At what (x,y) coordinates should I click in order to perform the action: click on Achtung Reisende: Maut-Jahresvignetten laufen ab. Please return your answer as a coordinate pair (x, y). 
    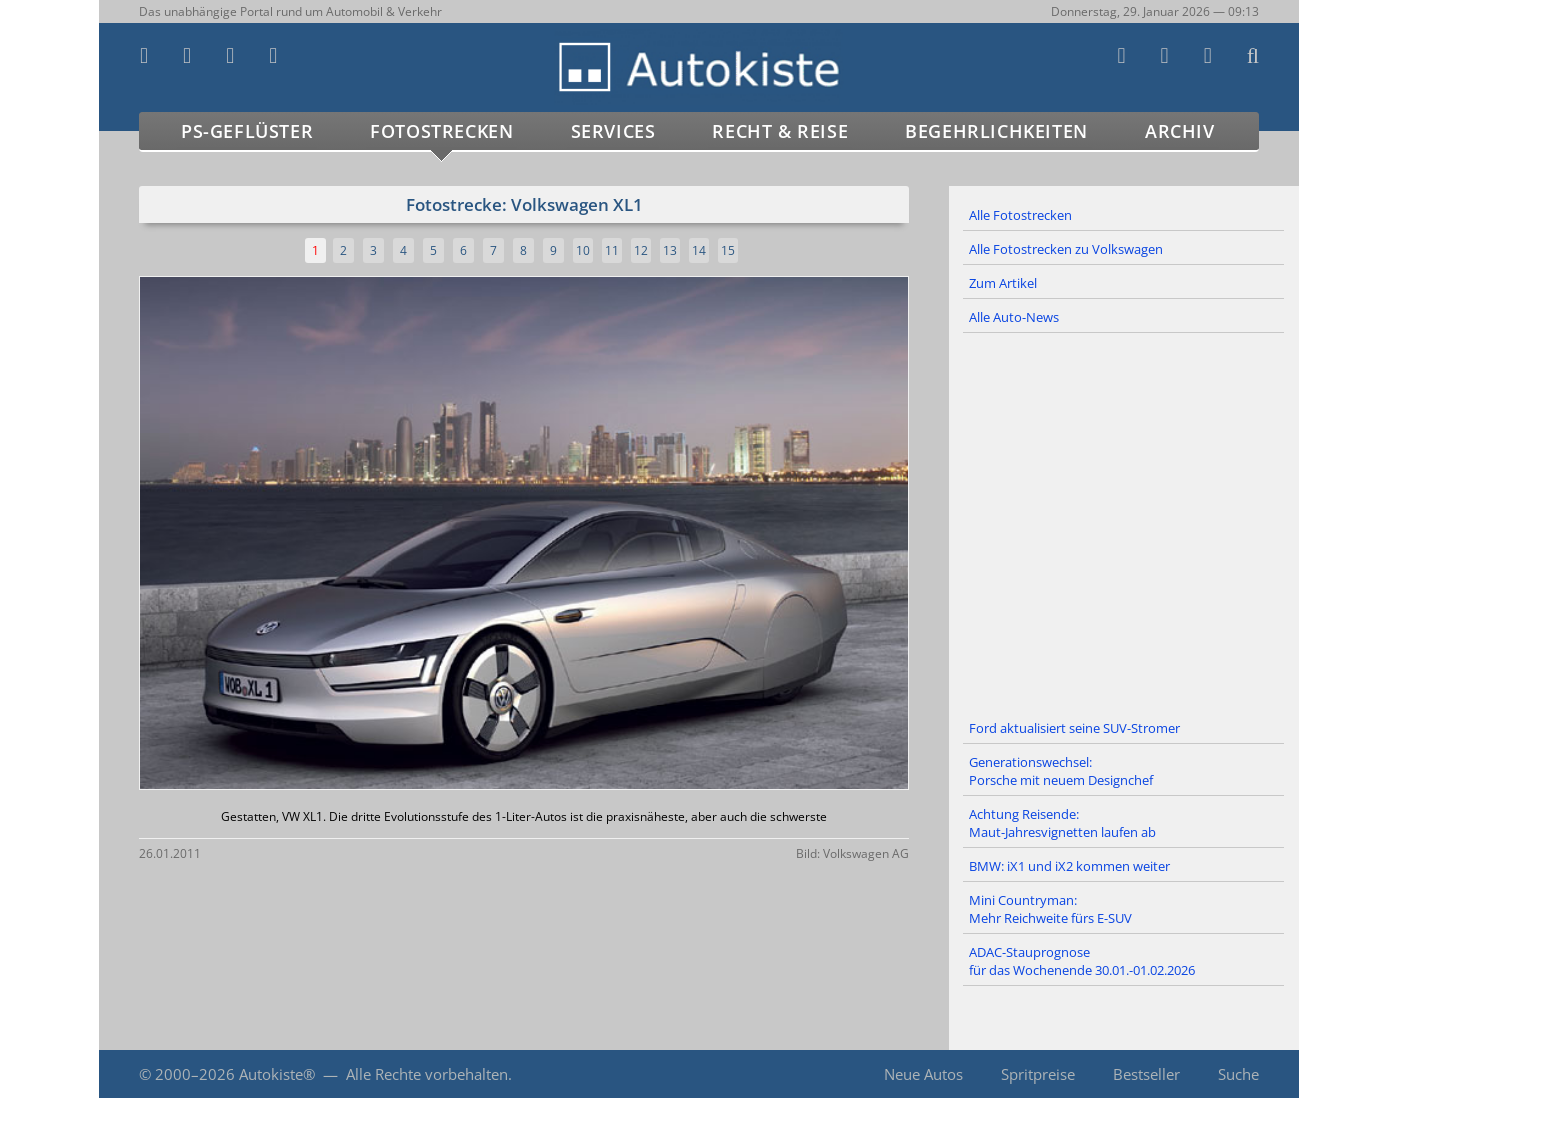
    Looking at the image, I should click on (1062, 823).